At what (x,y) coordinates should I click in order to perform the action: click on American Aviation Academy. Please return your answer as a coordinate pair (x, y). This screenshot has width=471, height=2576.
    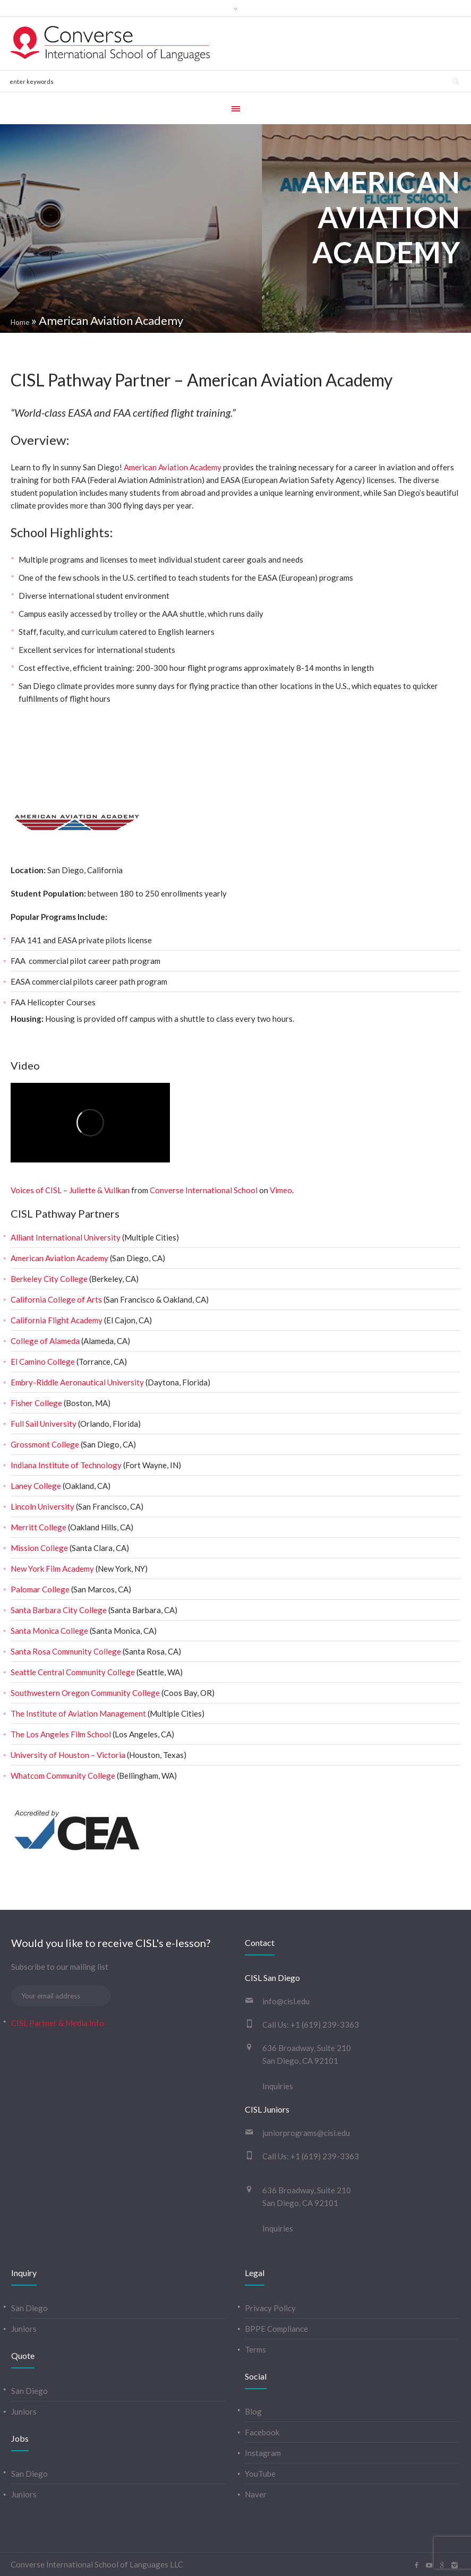
    Looking at the image, I should click on (172, 467).